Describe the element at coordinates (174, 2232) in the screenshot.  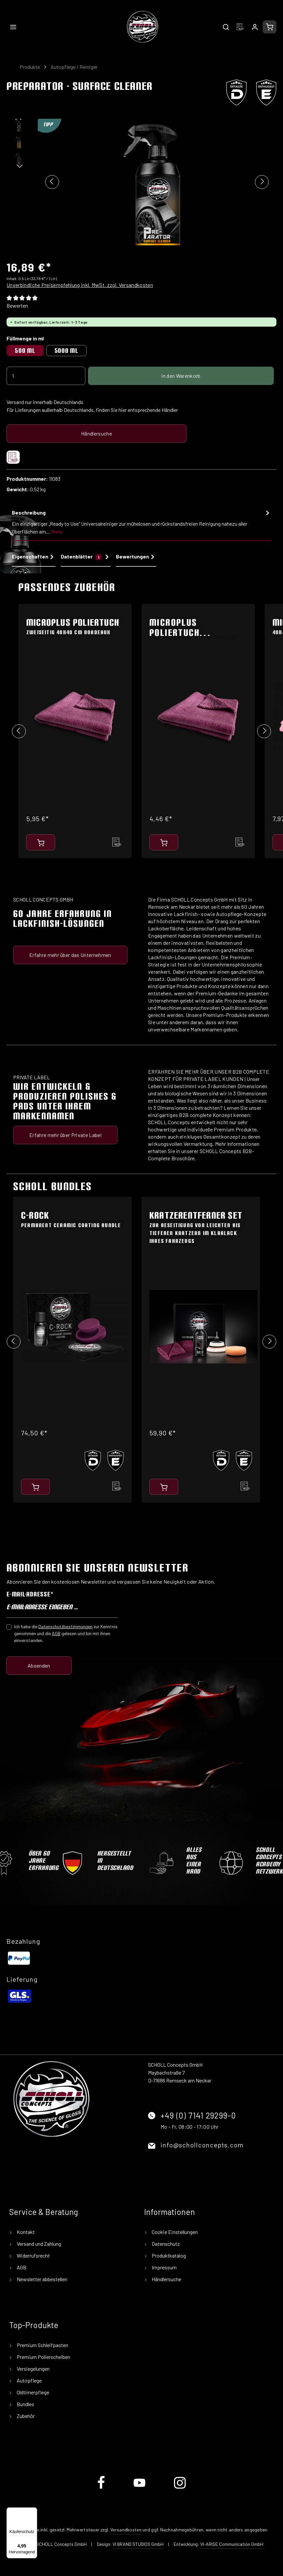
I see `Cookie Einstellungen` at that location.